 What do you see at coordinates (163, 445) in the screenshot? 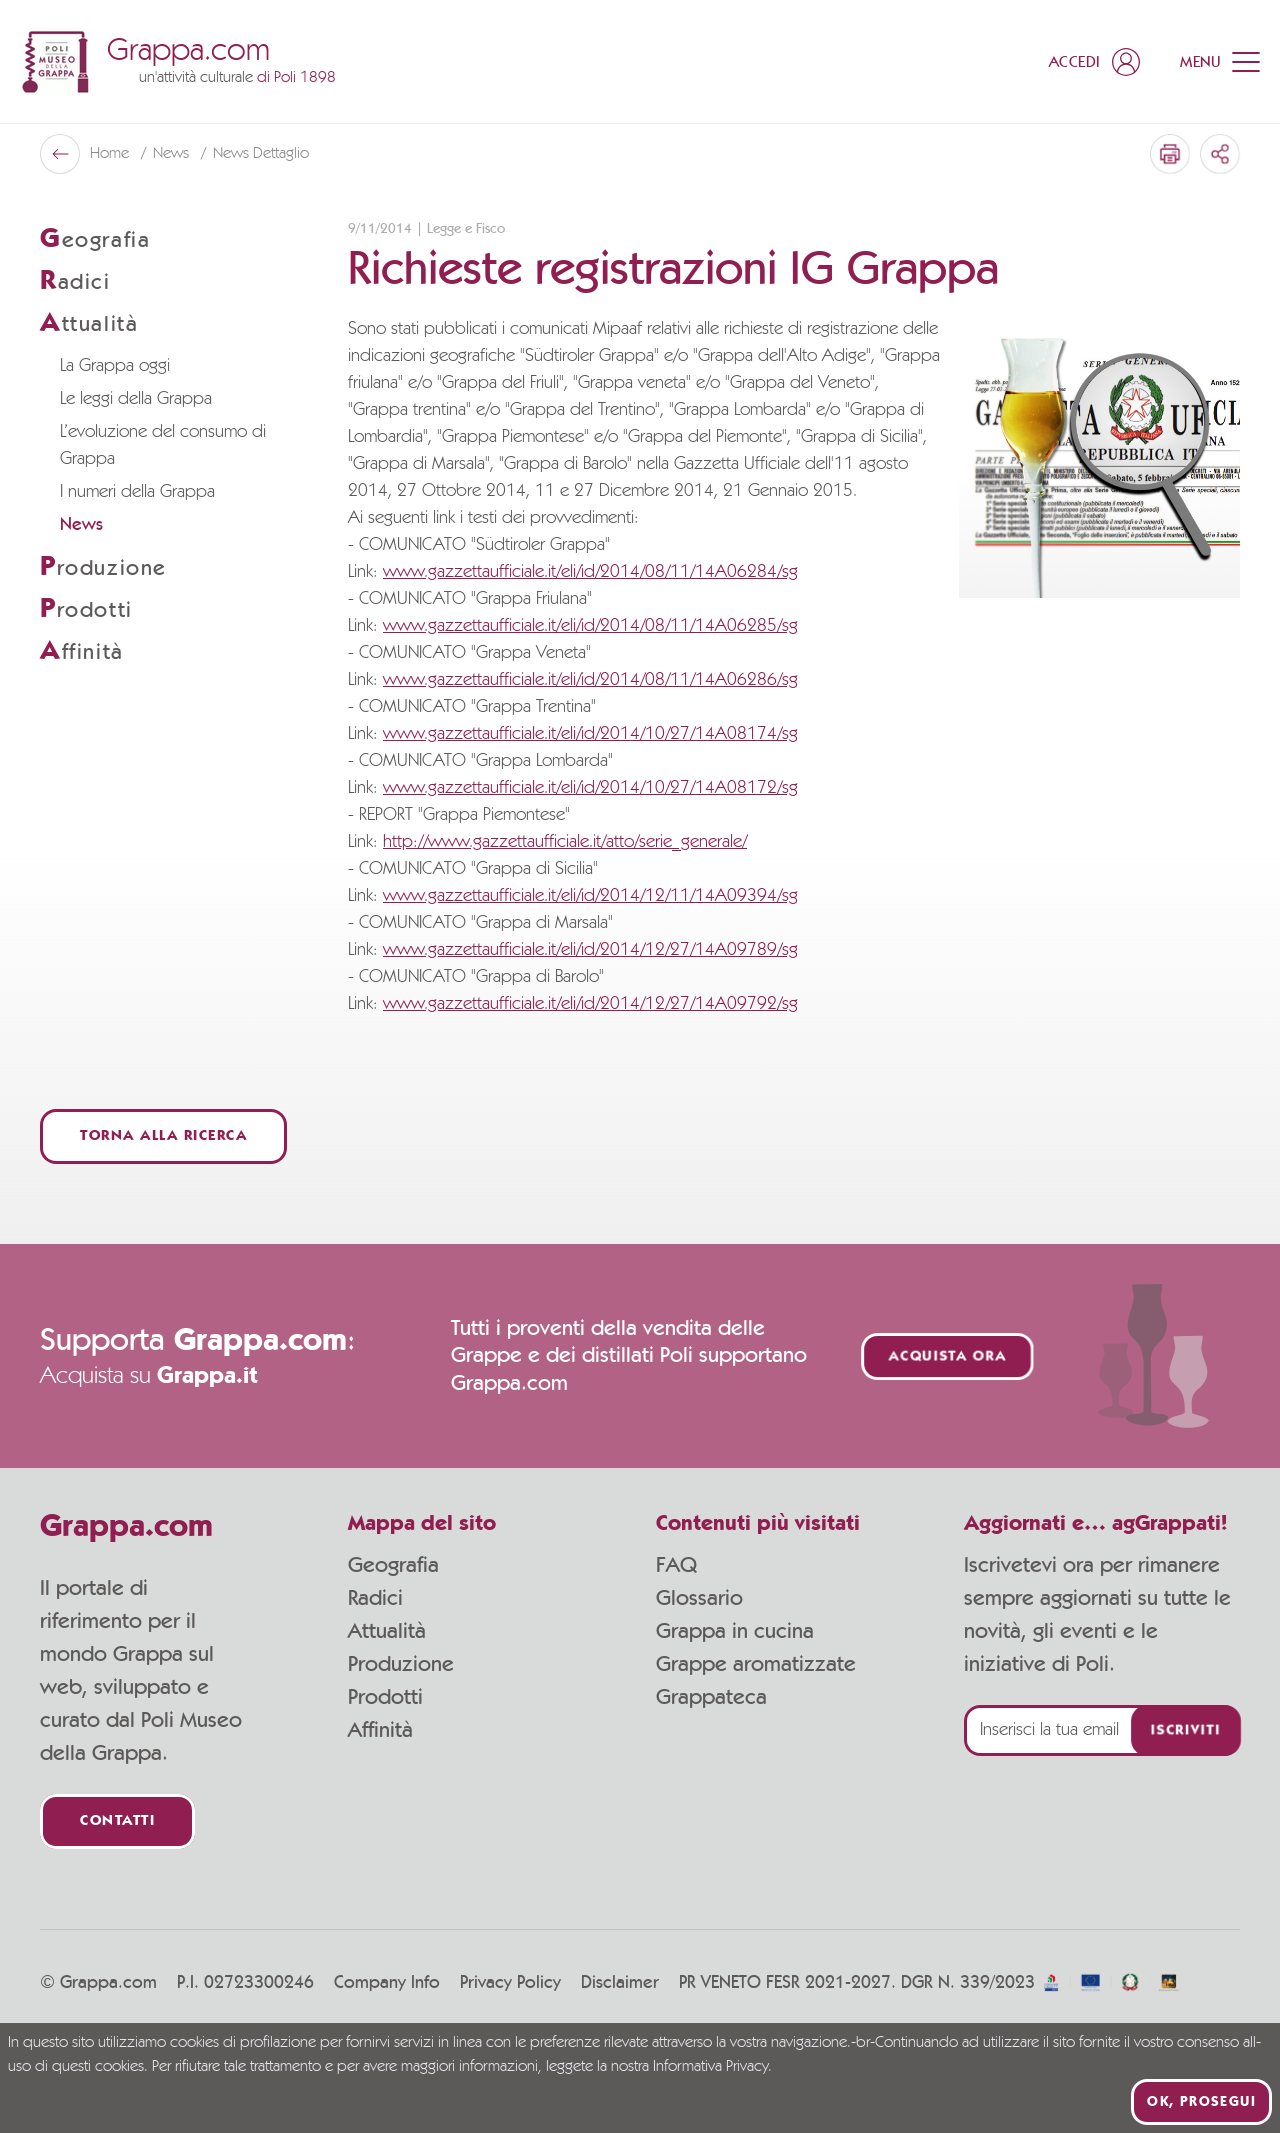
I see `L’evoluzione del consumo di Grappa` at bounding box center [163, 445].